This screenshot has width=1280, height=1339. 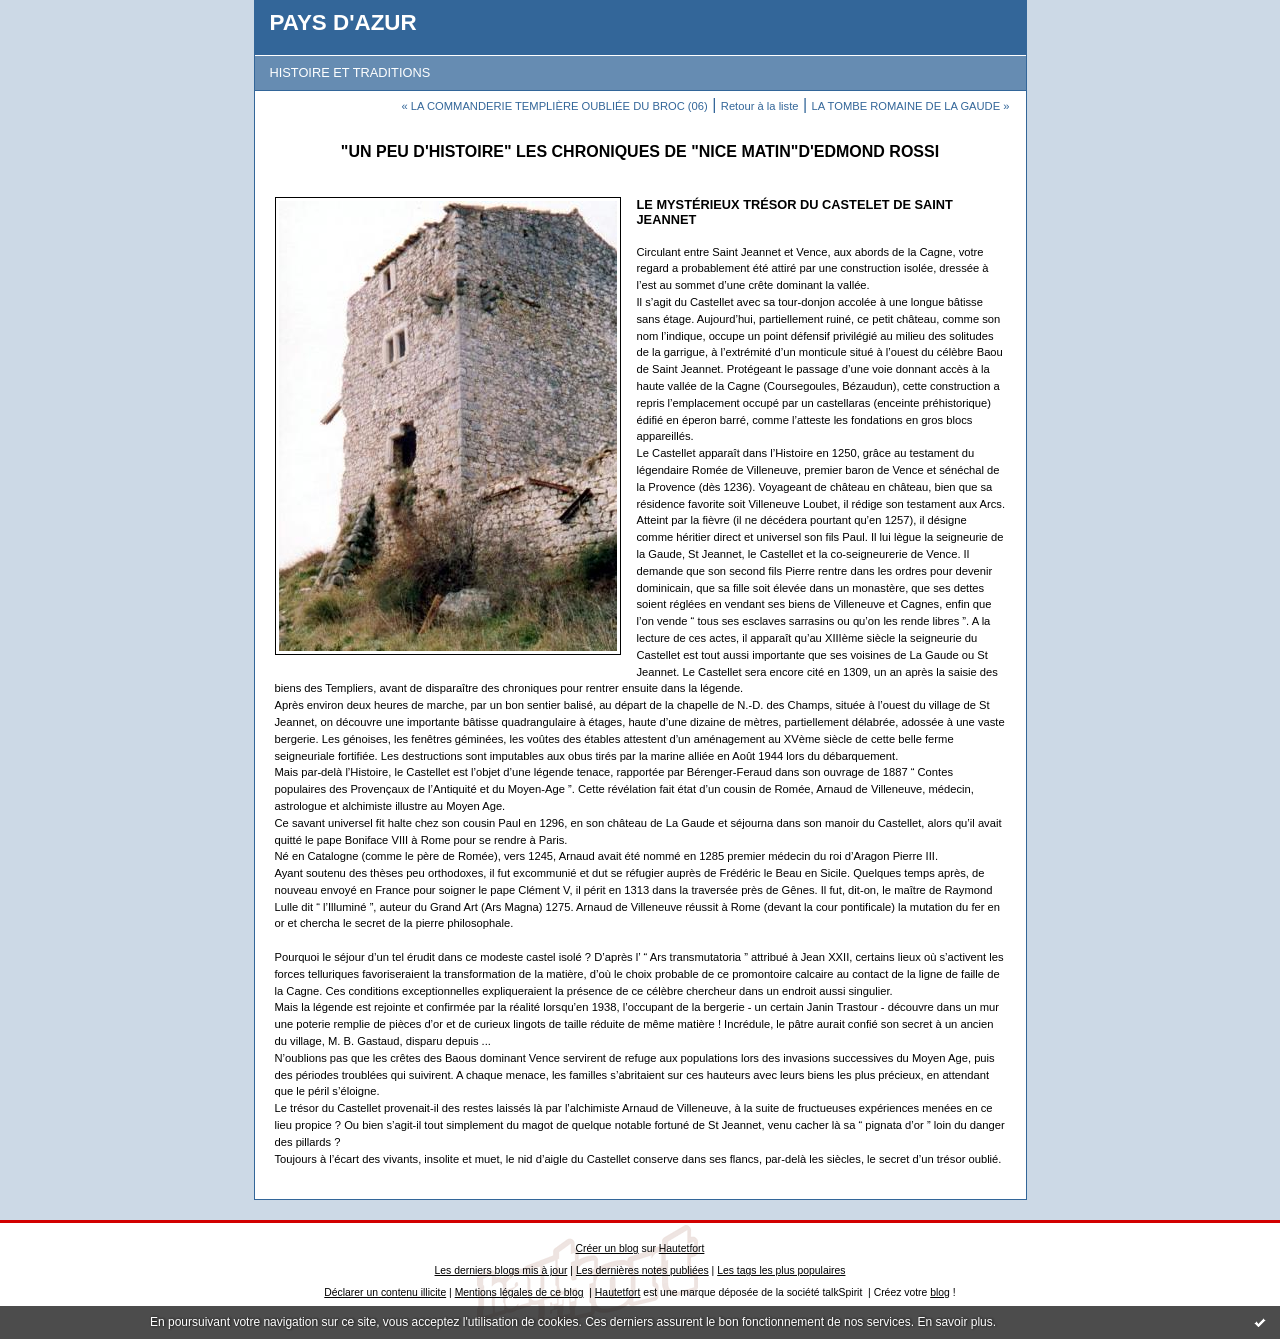 I want to click on « LA COMMANDERIE TEMPLIÈRE OUBLIÉE DU BROC (06), so click(x=554, y=106).